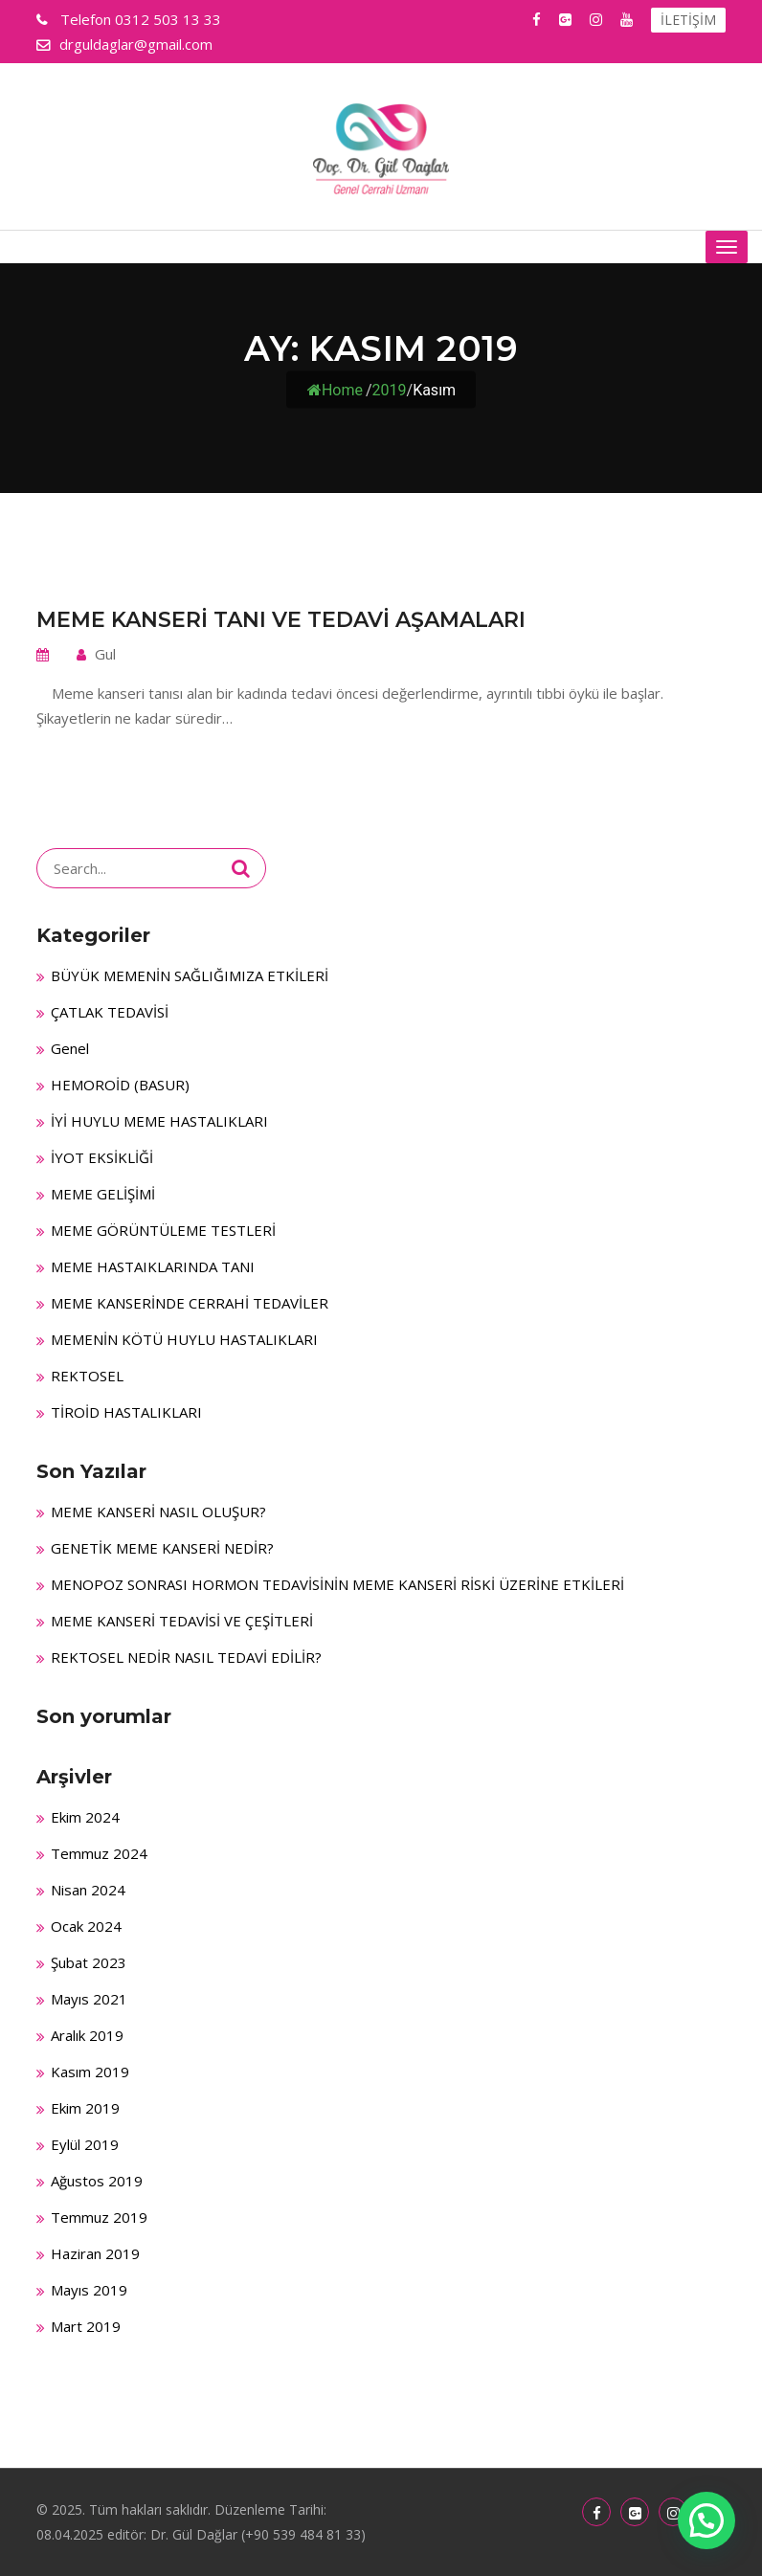 The height and width of the screenshot is (2576, 762). I want to click on Şubat 2023, so click(88, 1962).